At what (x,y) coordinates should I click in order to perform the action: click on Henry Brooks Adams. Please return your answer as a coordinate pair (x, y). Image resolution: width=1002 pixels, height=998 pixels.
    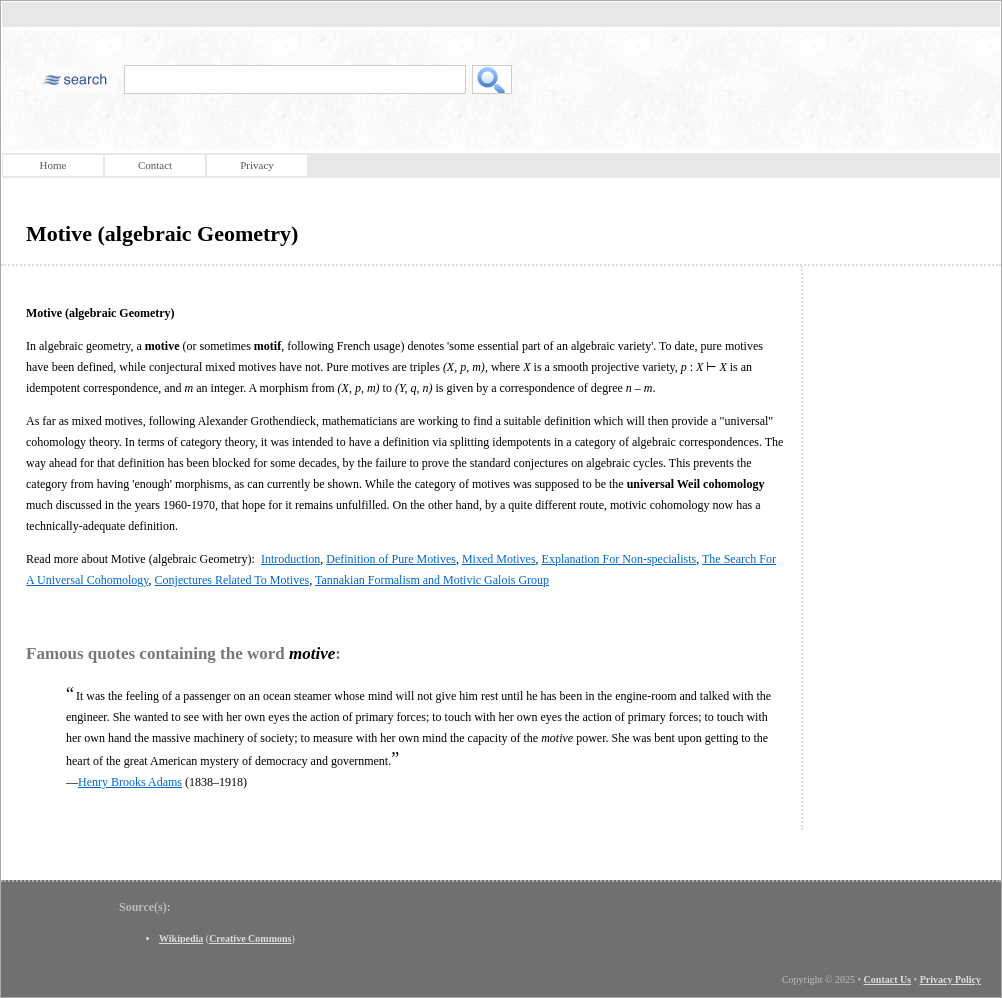
    Looking at the image, I should click on (130, 782).